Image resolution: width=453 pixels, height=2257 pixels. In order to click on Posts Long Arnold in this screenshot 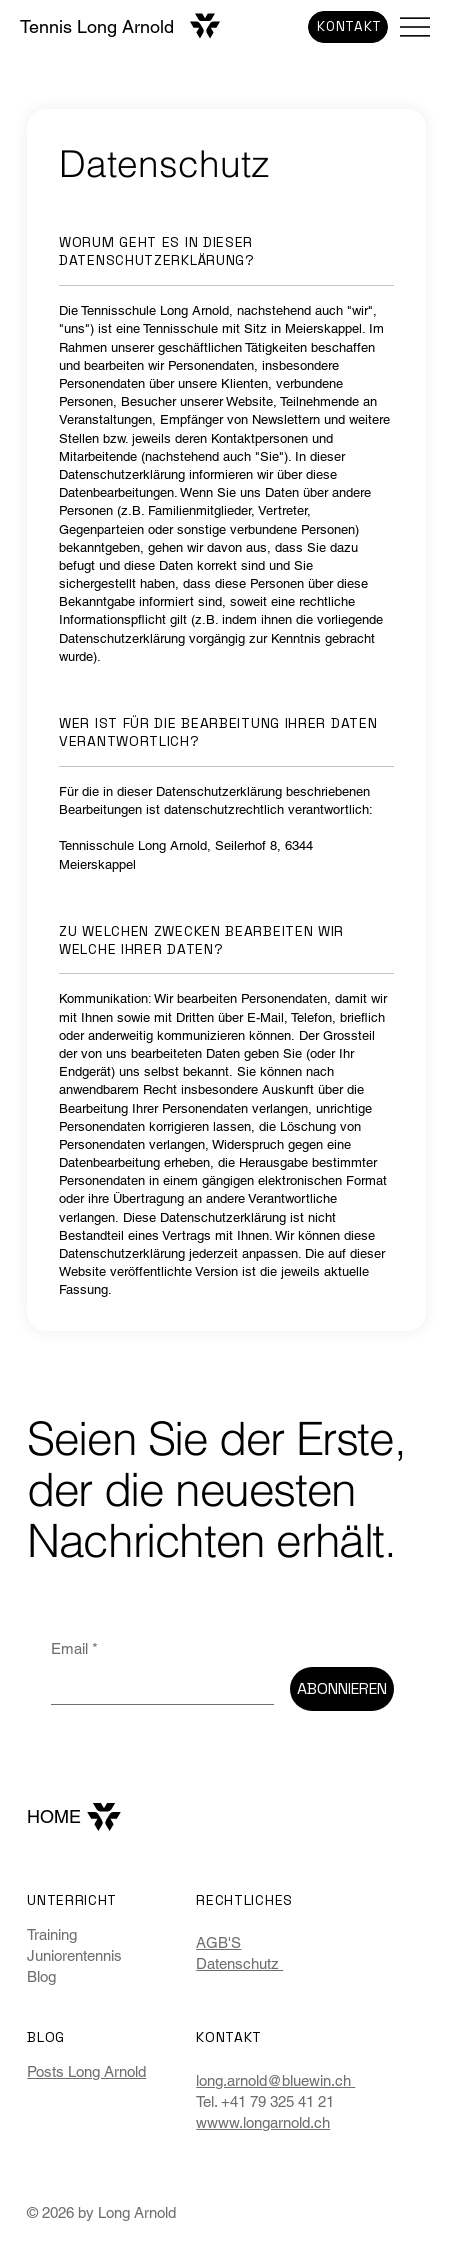, I will do `click(86, 2071)`.